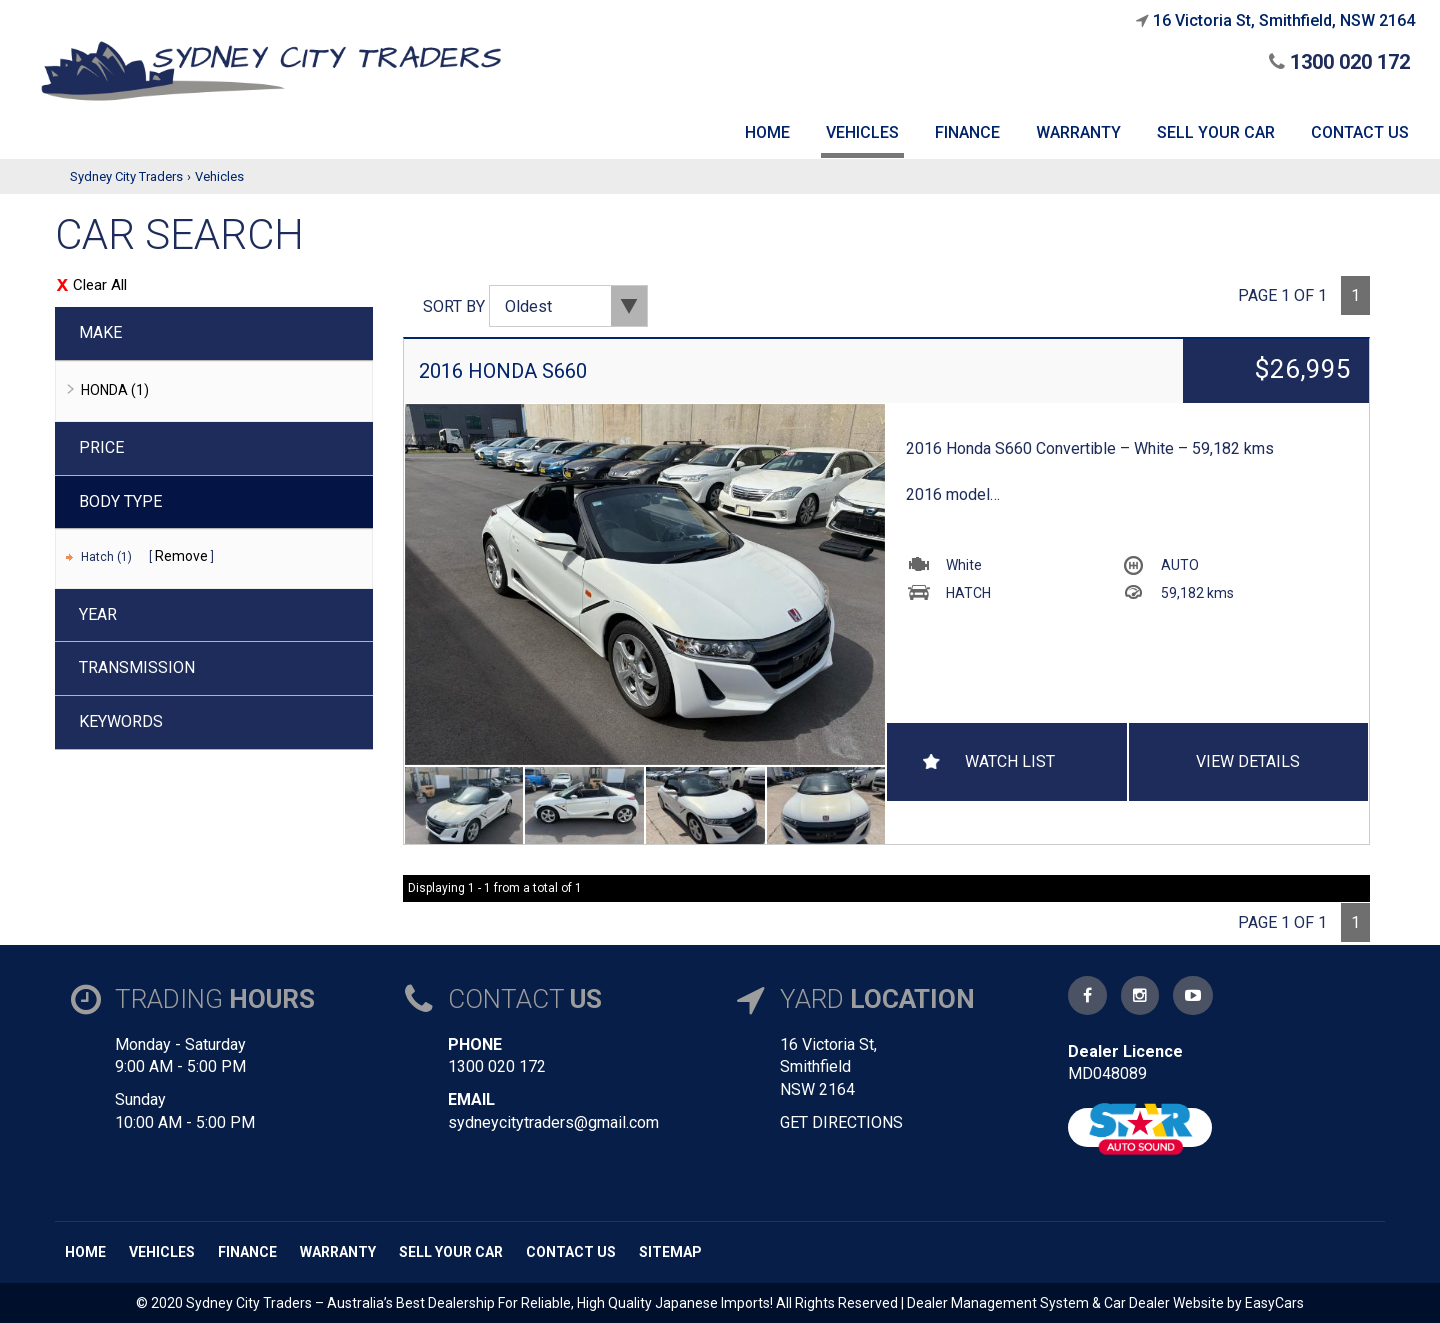  I want to click on HONDA (1), so click(115, 390).